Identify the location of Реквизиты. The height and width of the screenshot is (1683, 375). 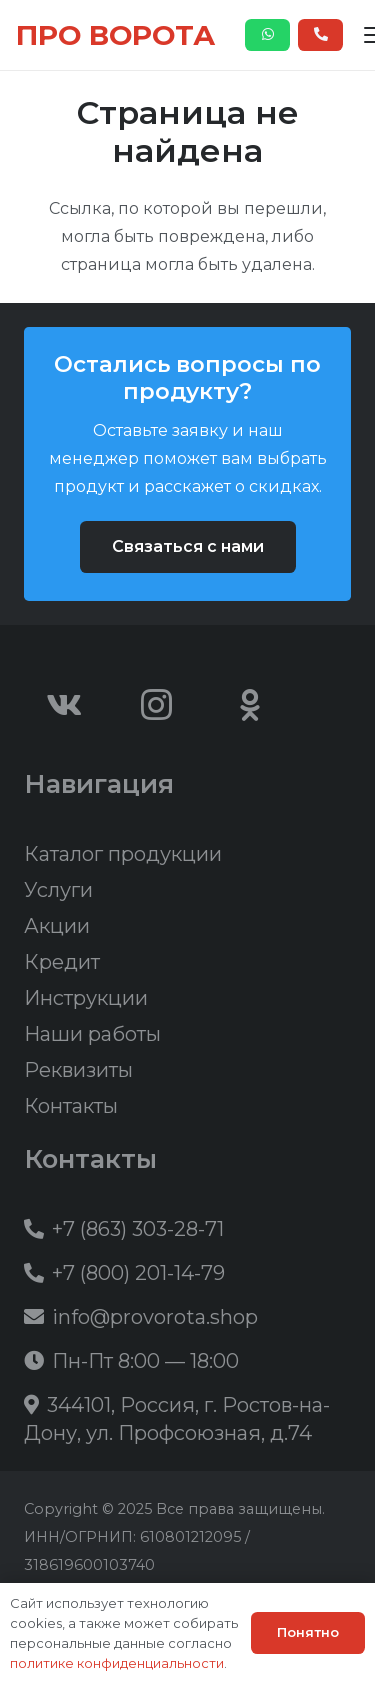
(78, 1070).